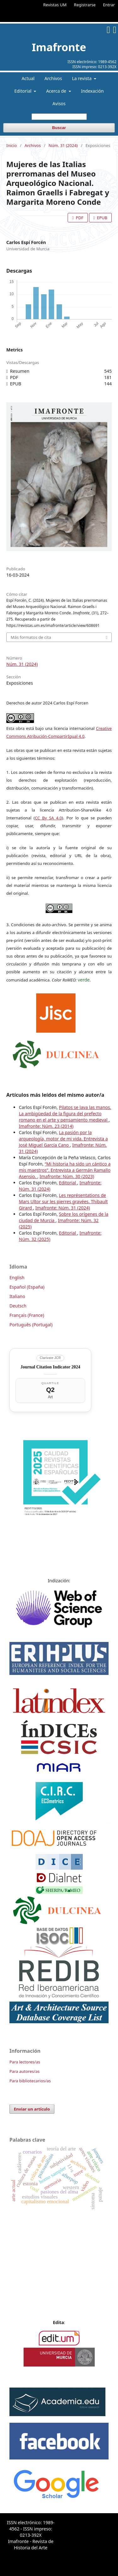 This screenshot has height=2576, width=118. I want to click on Avisos, so click(59, 103).